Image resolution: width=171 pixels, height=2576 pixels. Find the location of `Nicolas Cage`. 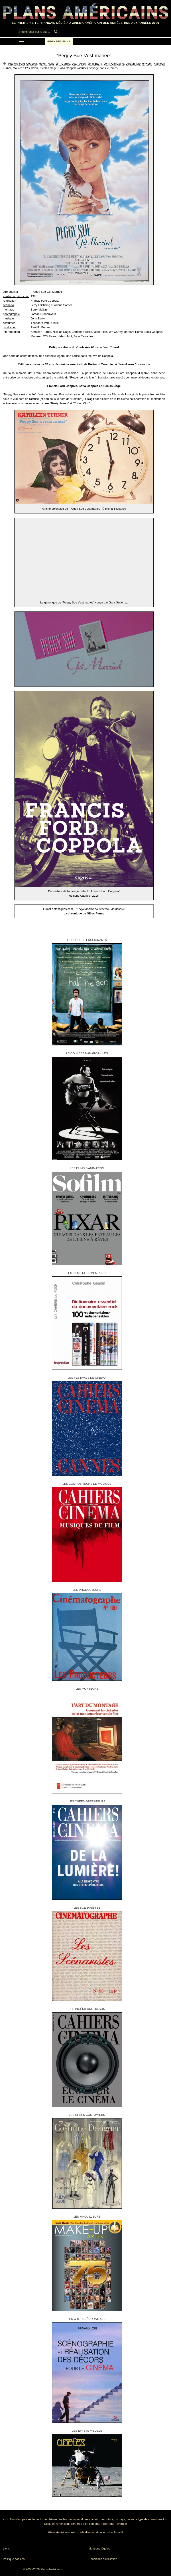

Nicolas Cage is located at coordinates (48, 68).